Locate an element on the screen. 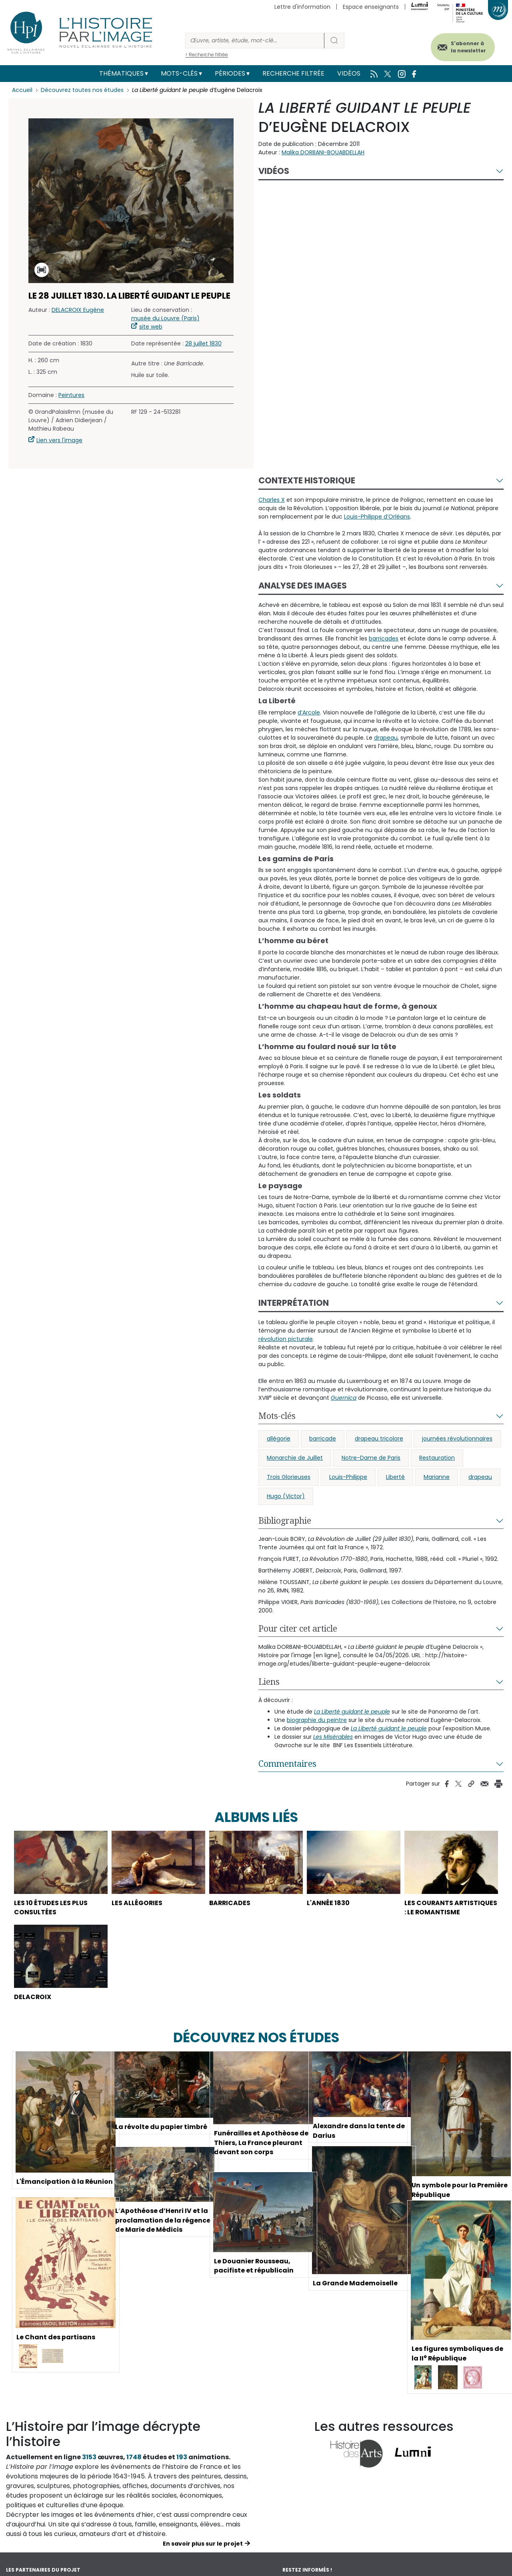 The width and height of the screenshot is (512, 2576). Espace enseignants is located at coordinates (371, 7).